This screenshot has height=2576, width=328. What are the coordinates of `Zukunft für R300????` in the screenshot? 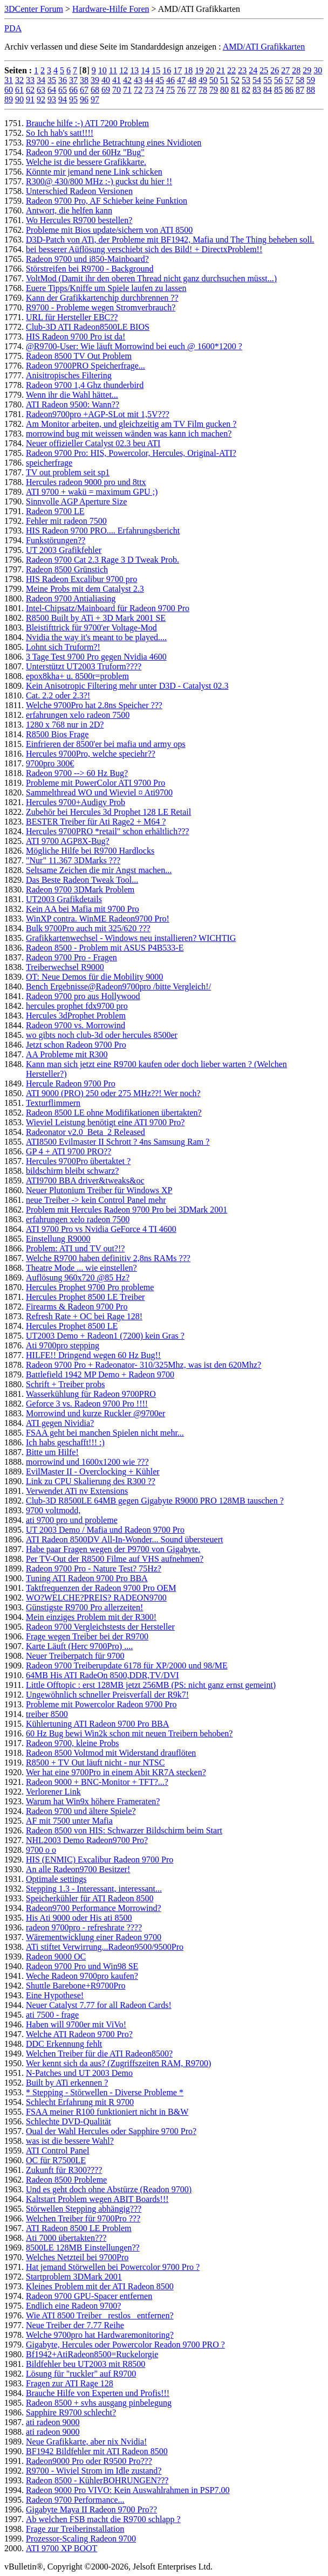 It's located at (64, 2170).